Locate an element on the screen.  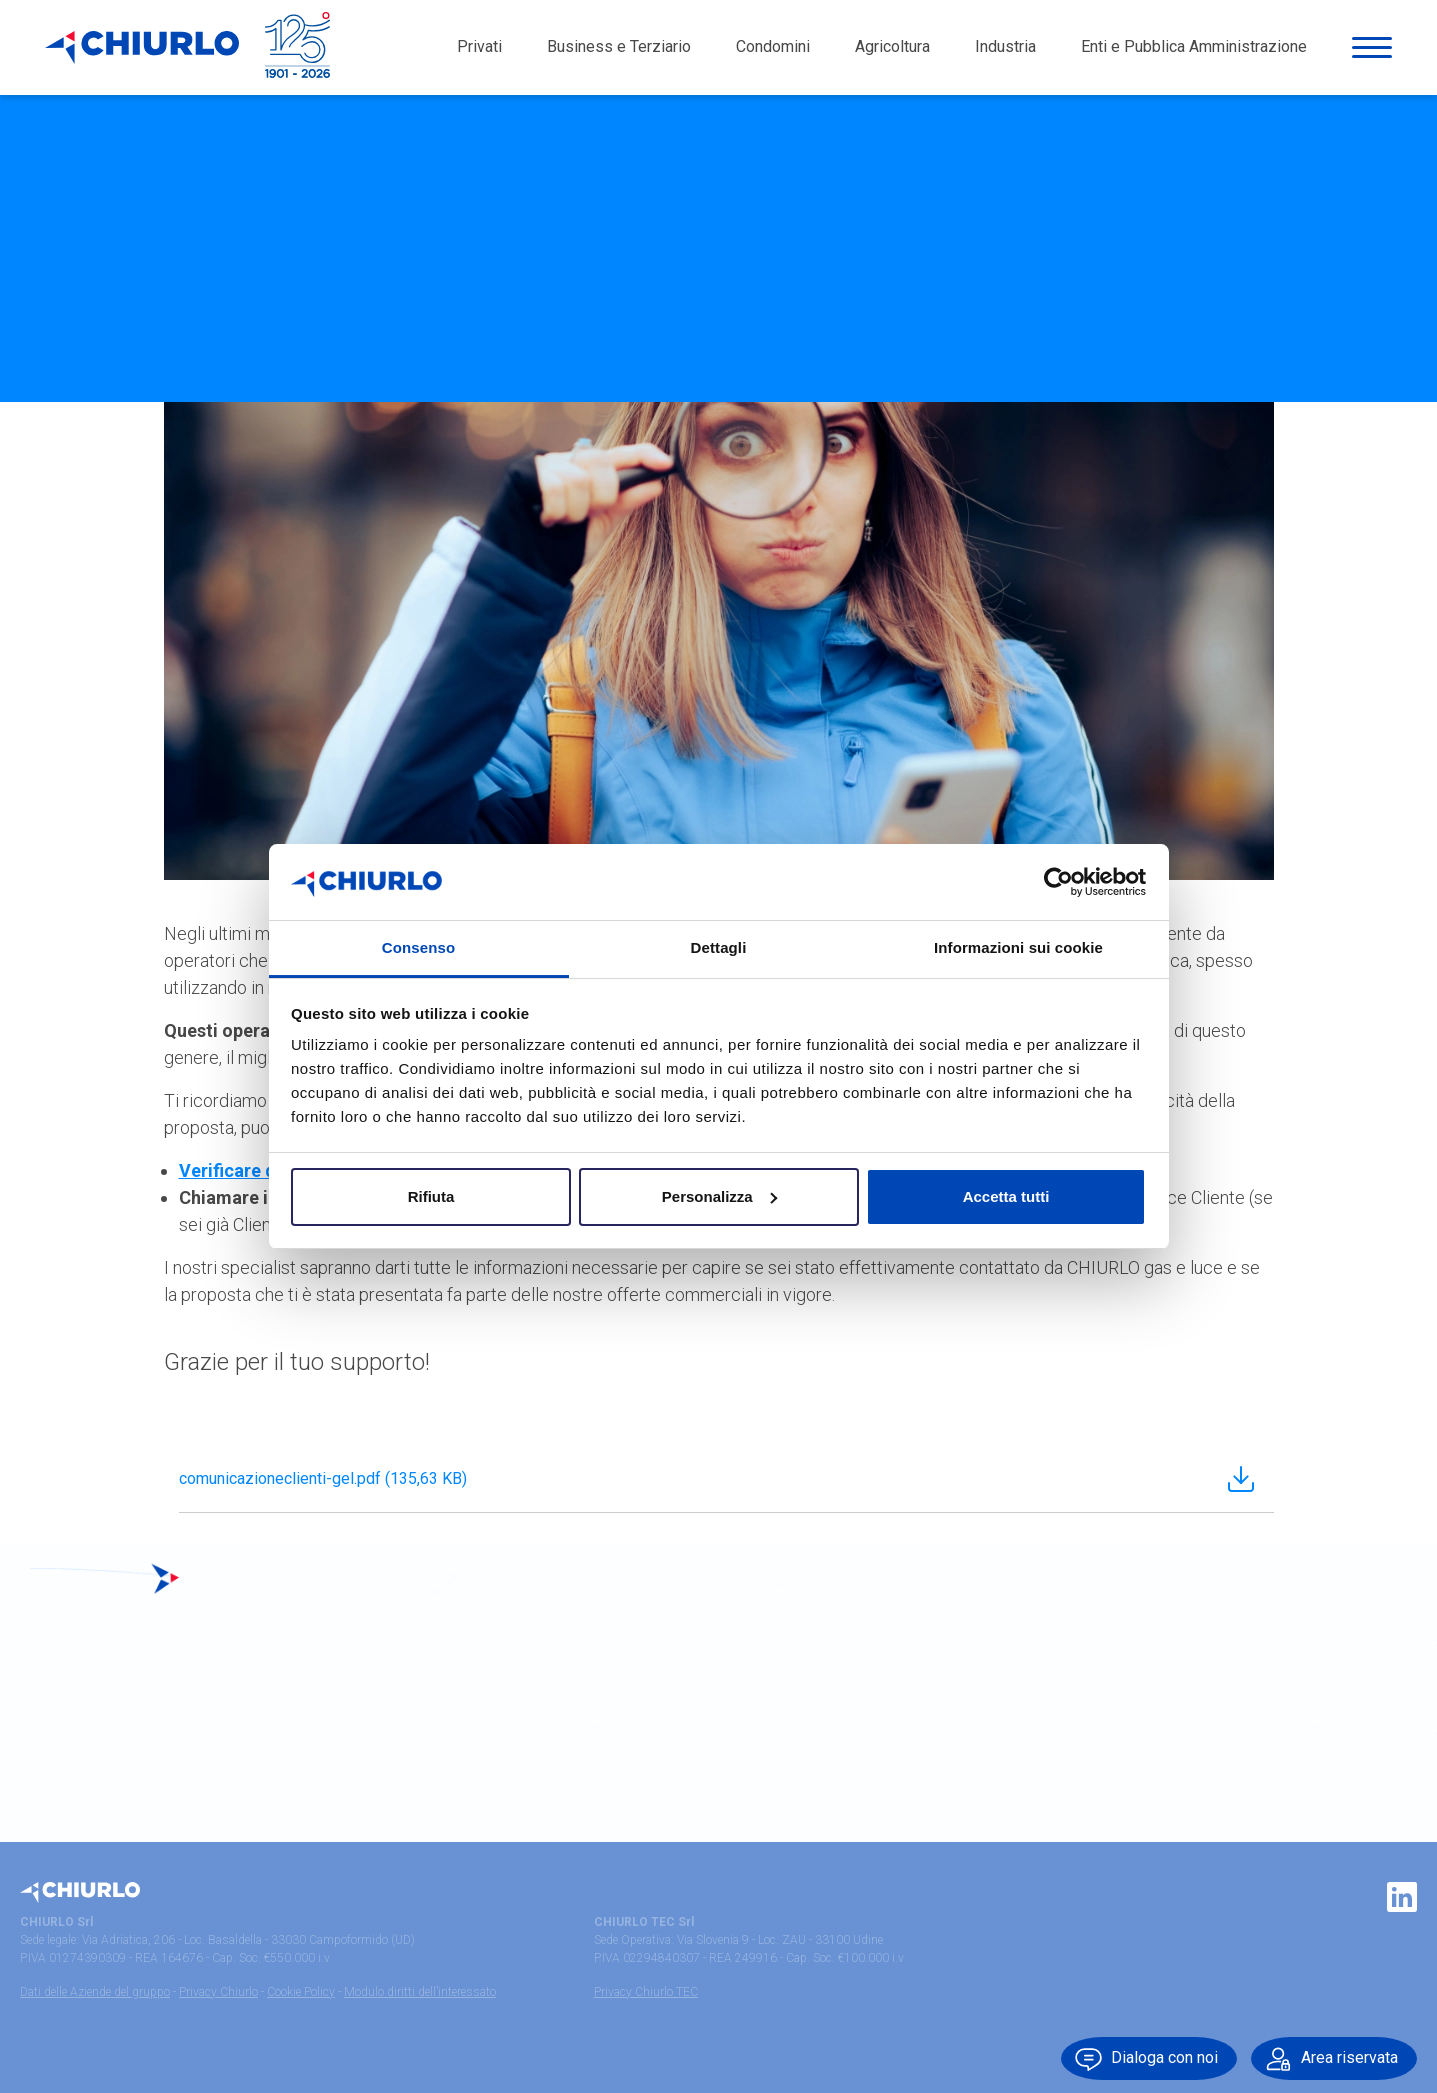
Business e Terziario is located at coordinates (619, 49).